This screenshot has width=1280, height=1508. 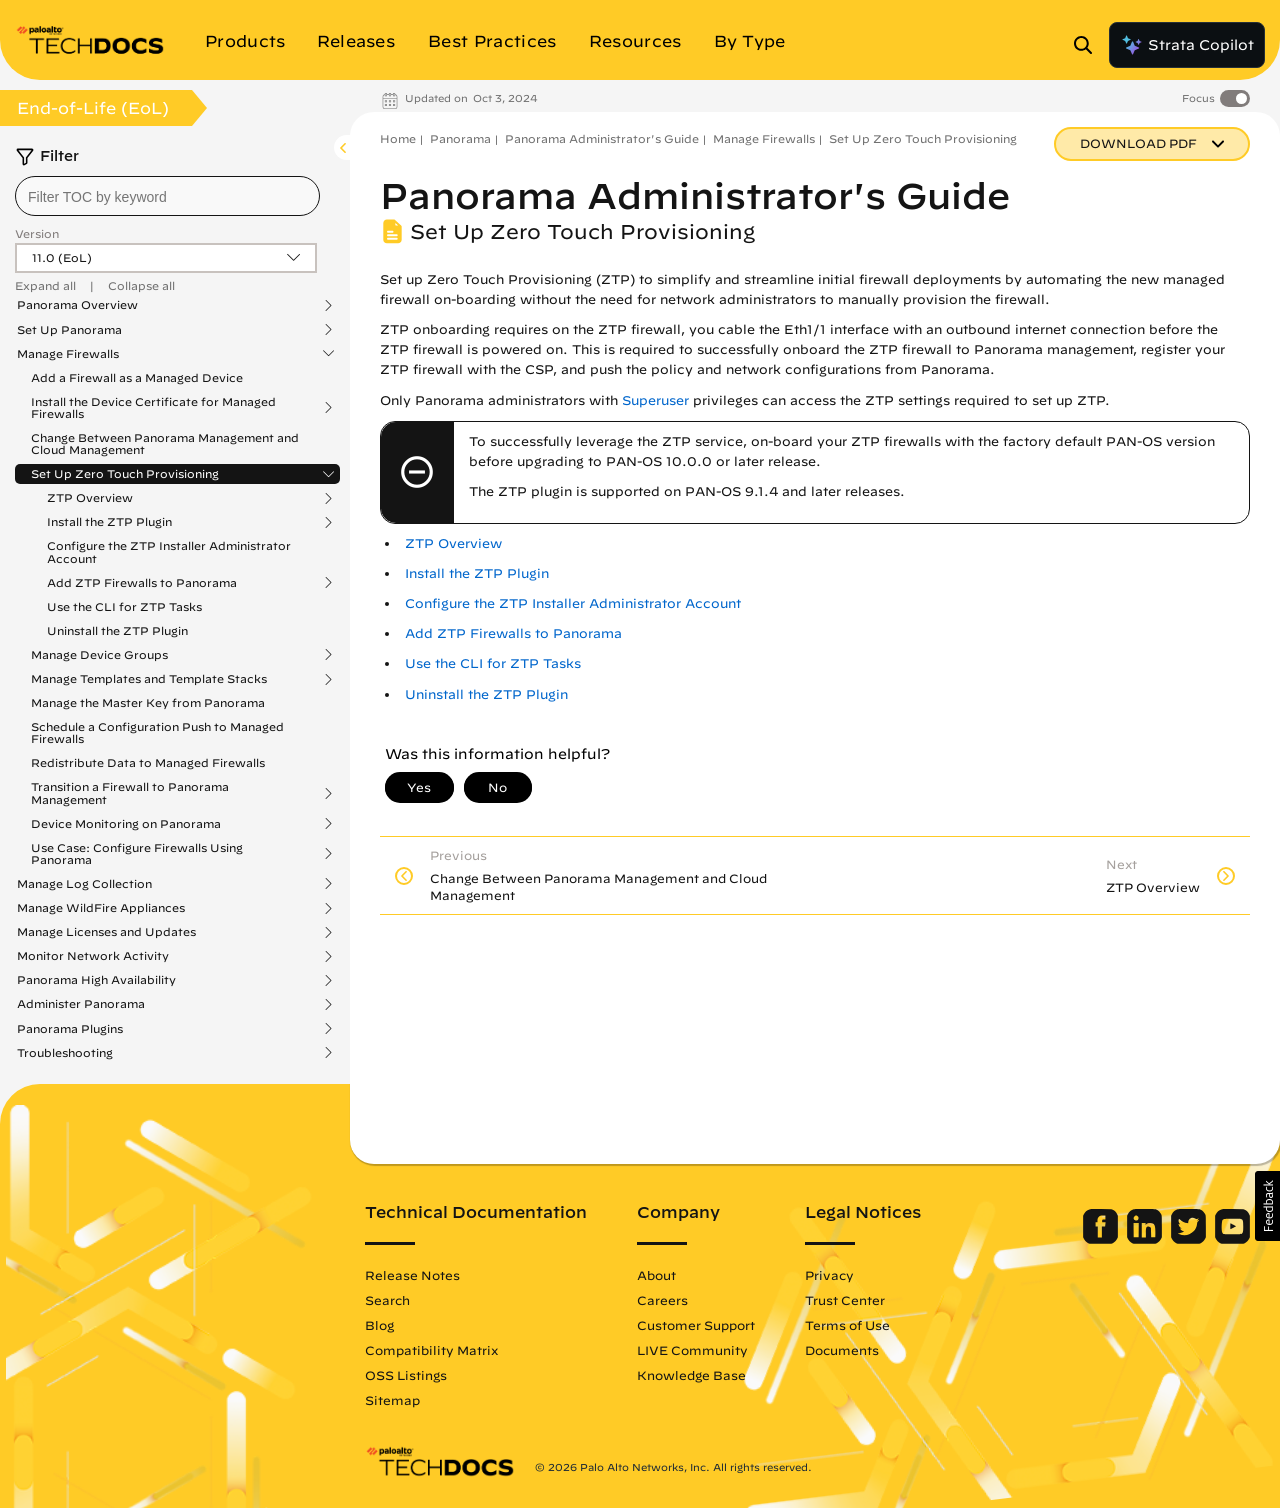 I want to click on OSS Listings, so click(x=406, y=1375).